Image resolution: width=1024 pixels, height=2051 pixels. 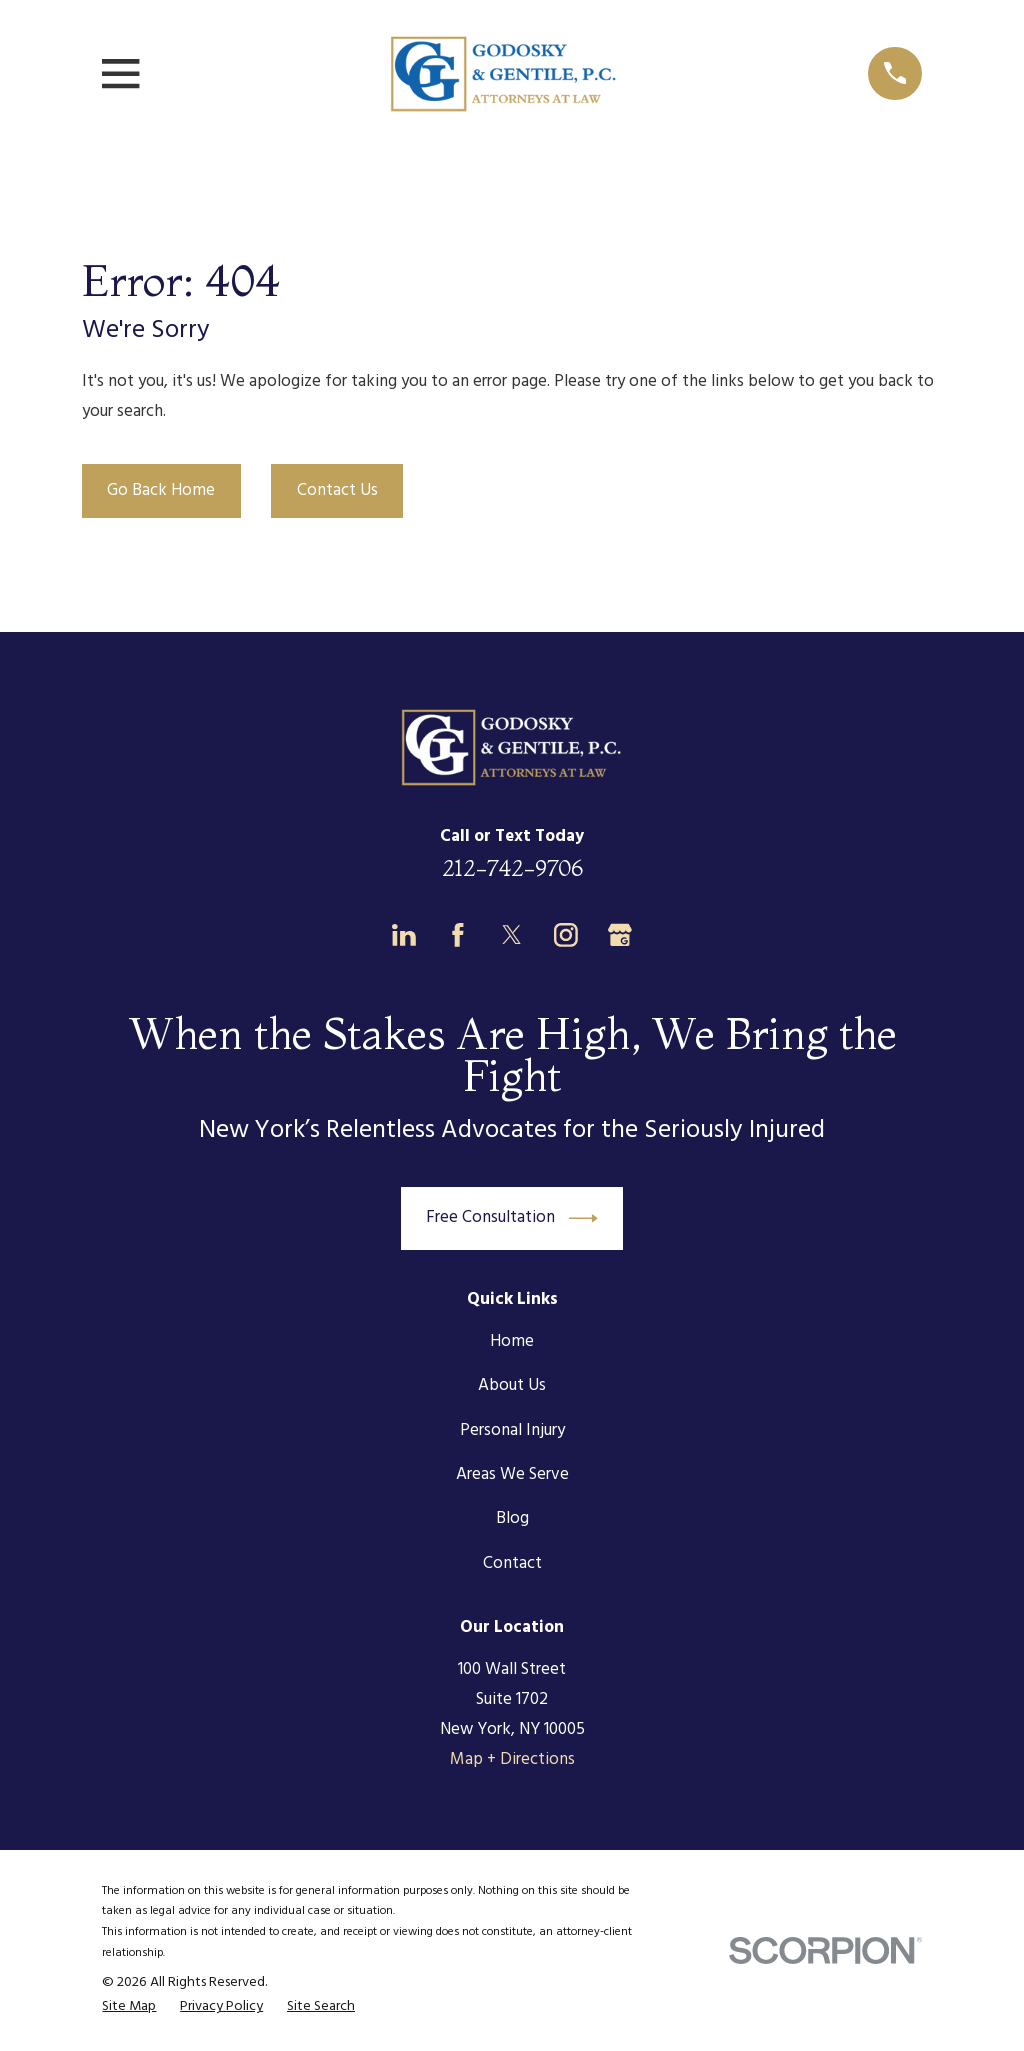 I want to click on [LinkedIn], so click(x=404, y=935).